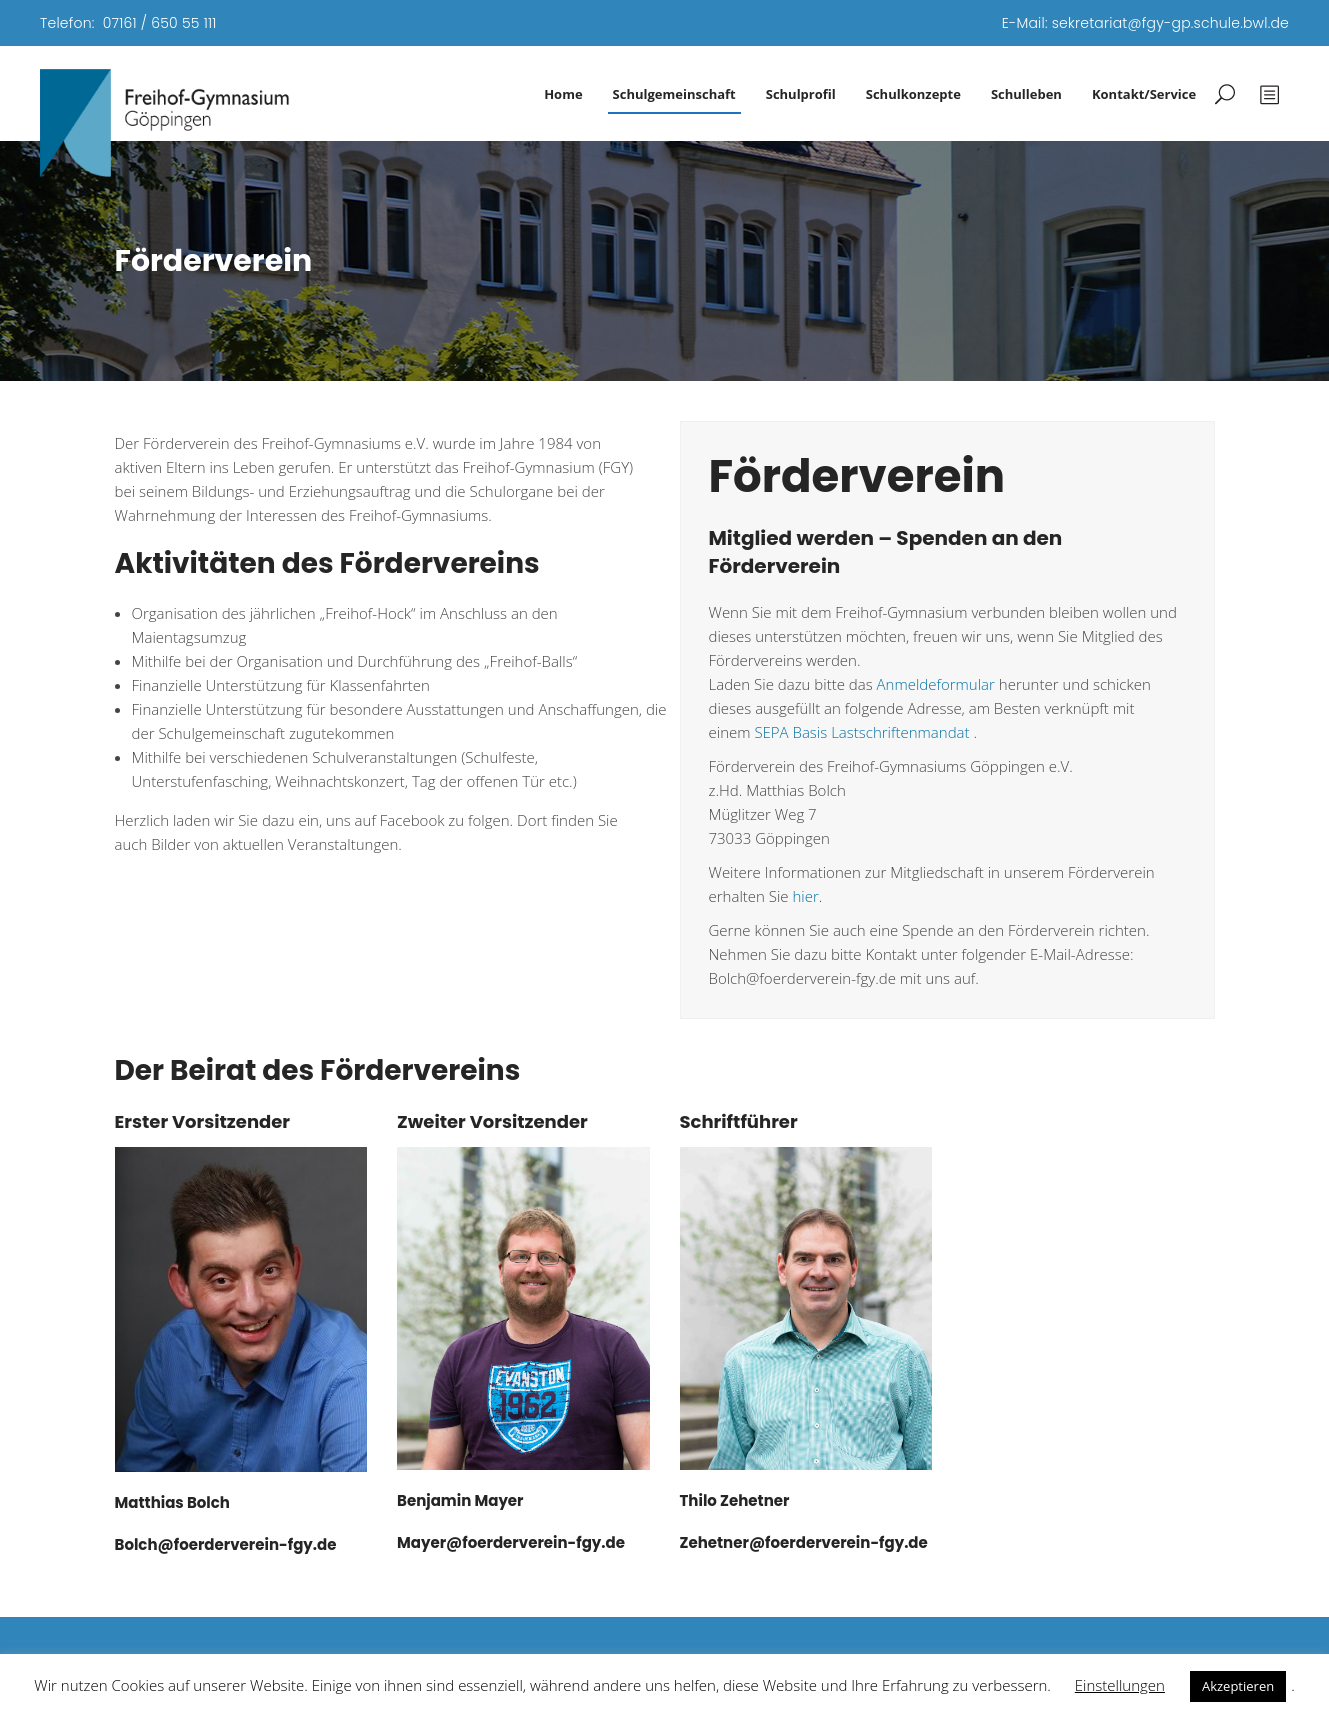 The width and height of the screenshot is (1329, 1719). I want to click on Schulkonzepte, so click(913, 94).